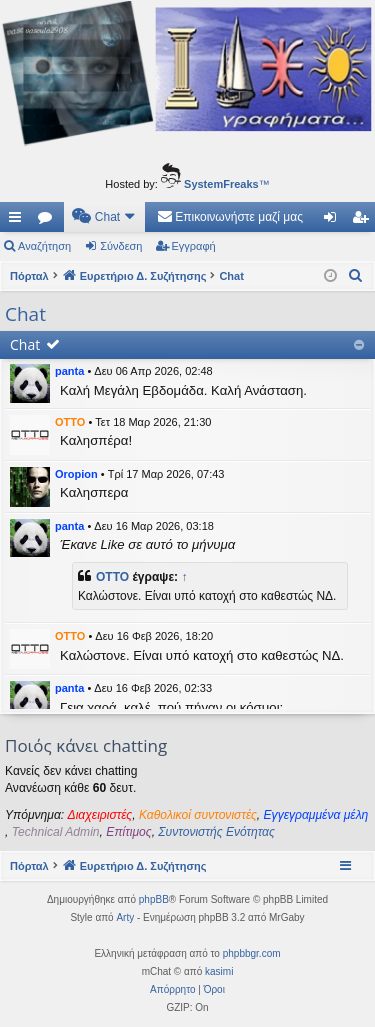  I want to click on Αναζήτηση, so click(44, 246).